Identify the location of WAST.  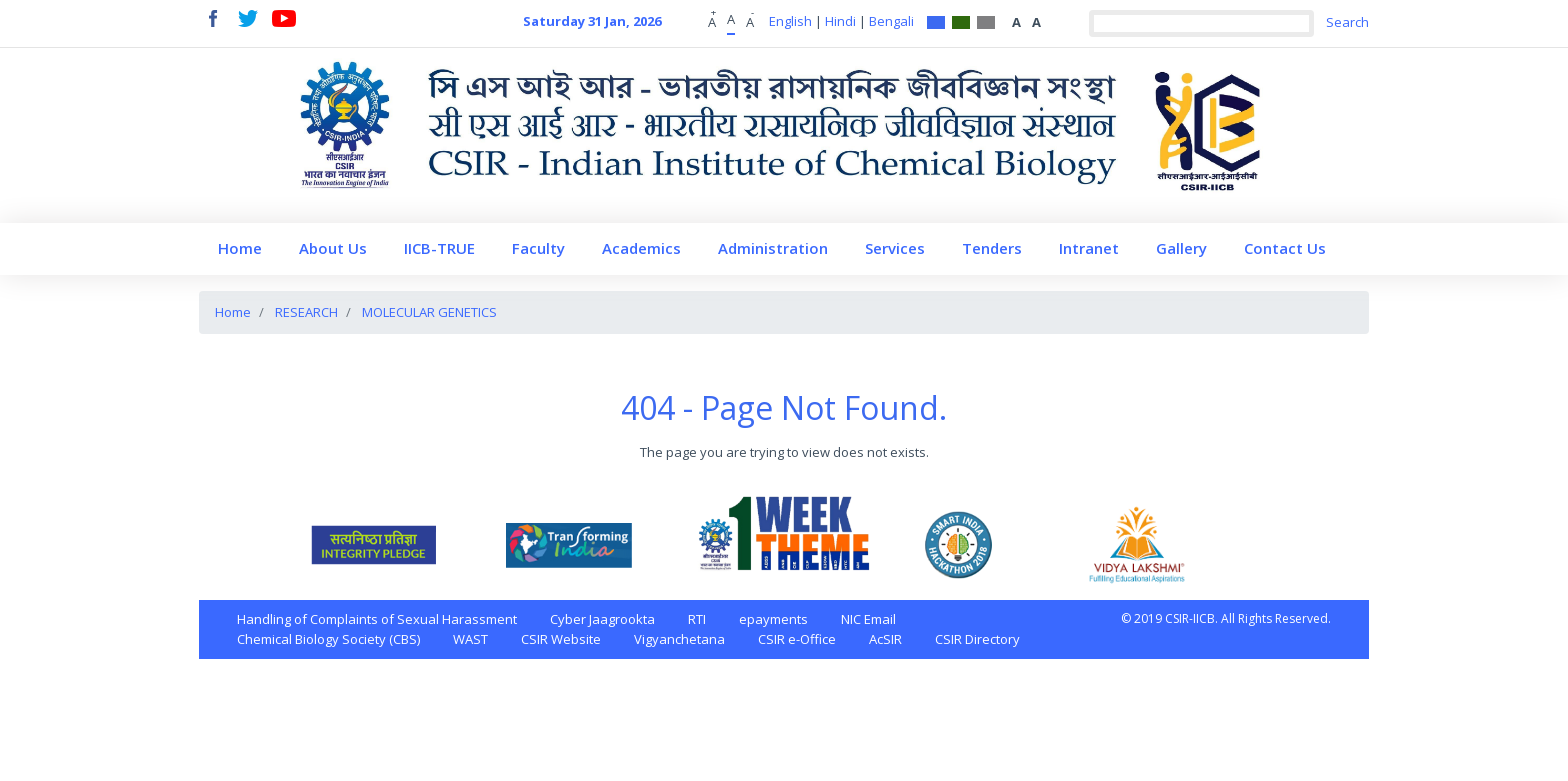
(470, 639).